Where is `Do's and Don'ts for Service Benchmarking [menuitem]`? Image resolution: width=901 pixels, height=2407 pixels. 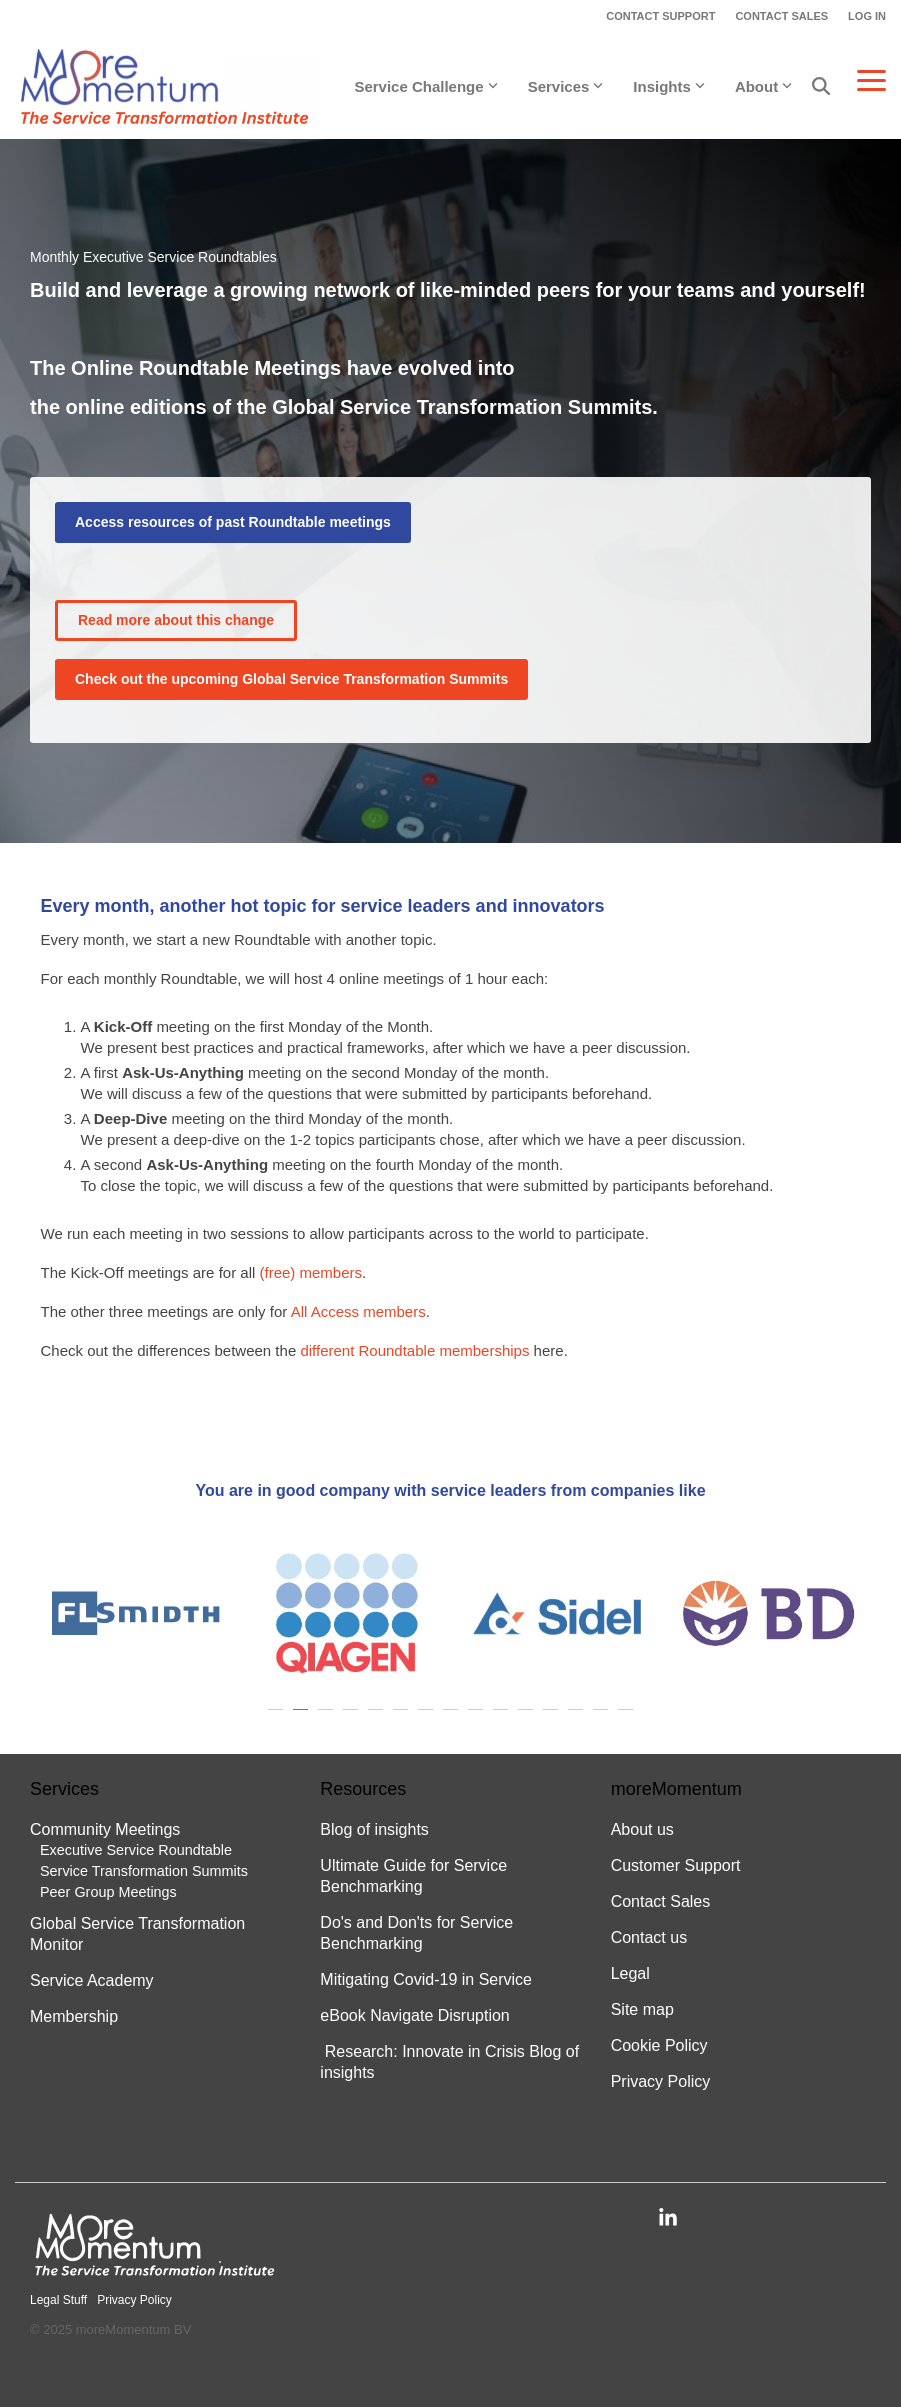
Do's and Don'ts for Service Benchmarking [menuitem] is located at coordinates (418, 1933).